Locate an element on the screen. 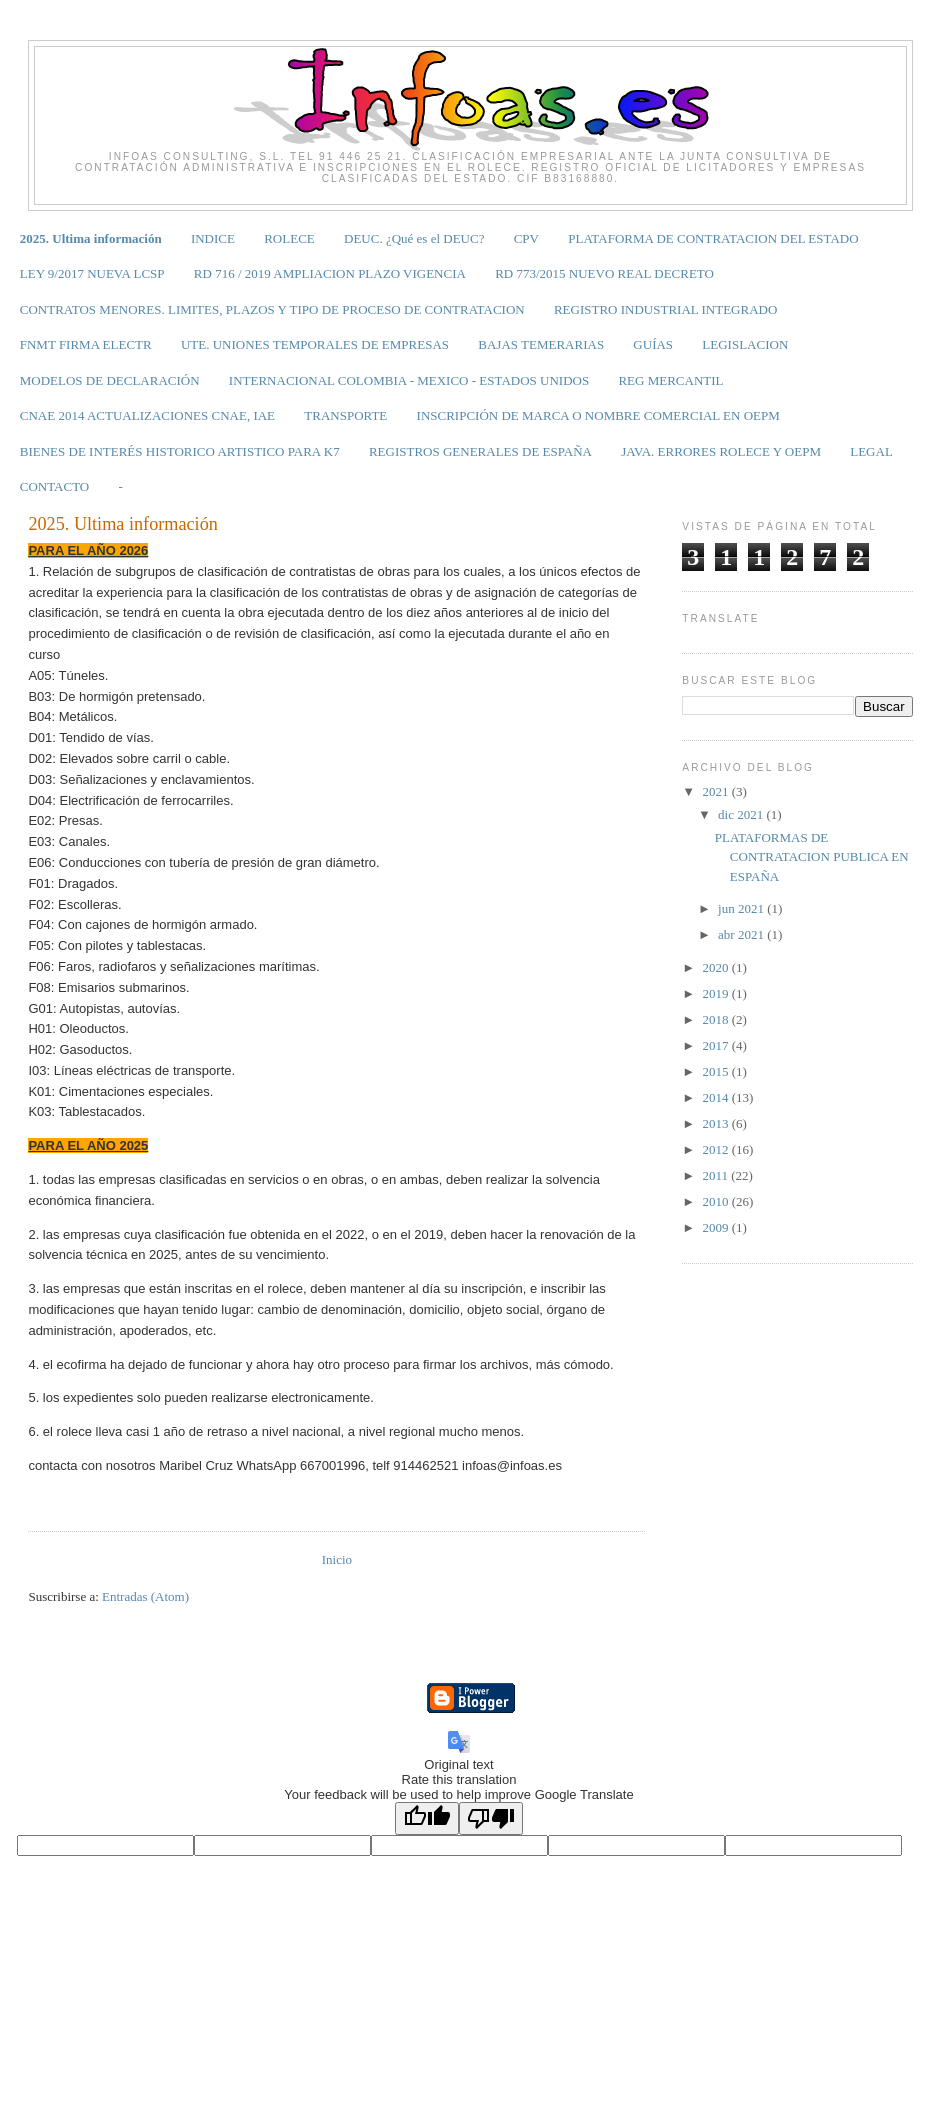 The image size is (941, 2109). DEUC. ¿Qué es el DEUC? is located at coordinates (414, 238).